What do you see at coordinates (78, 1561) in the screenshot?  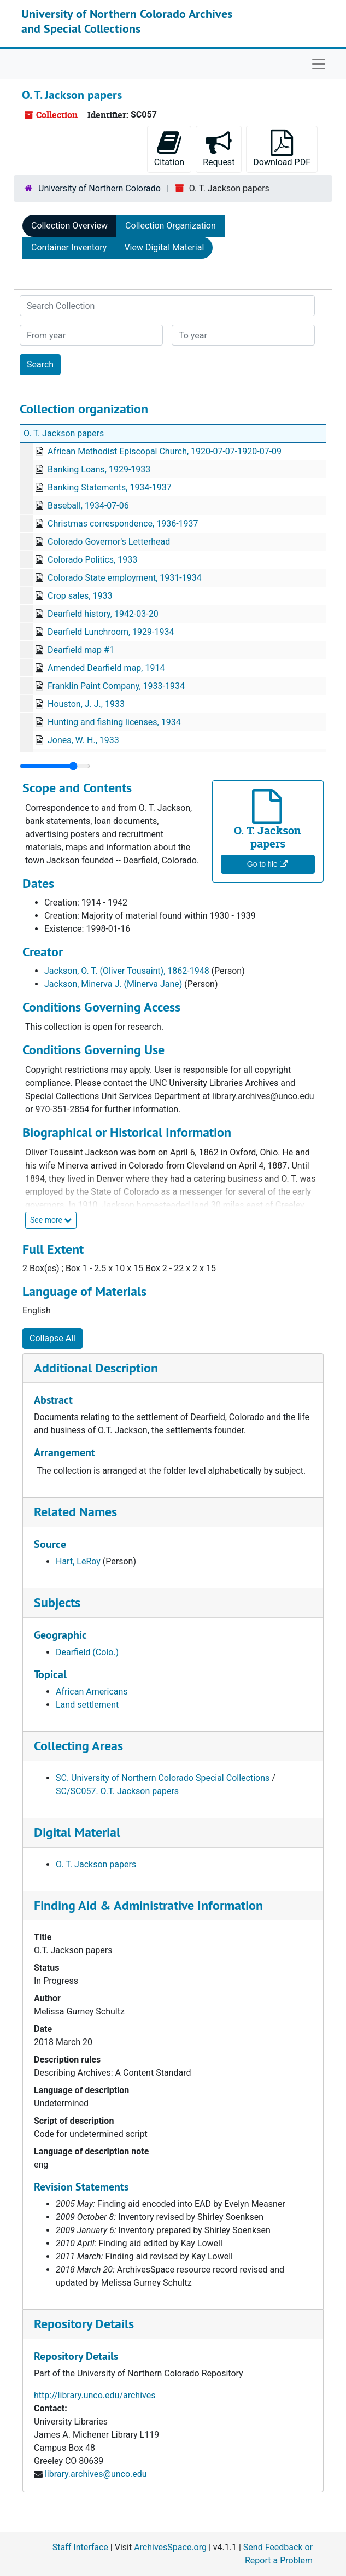 I see `Hart, LeRoy` at bounding box center [78, 1561].